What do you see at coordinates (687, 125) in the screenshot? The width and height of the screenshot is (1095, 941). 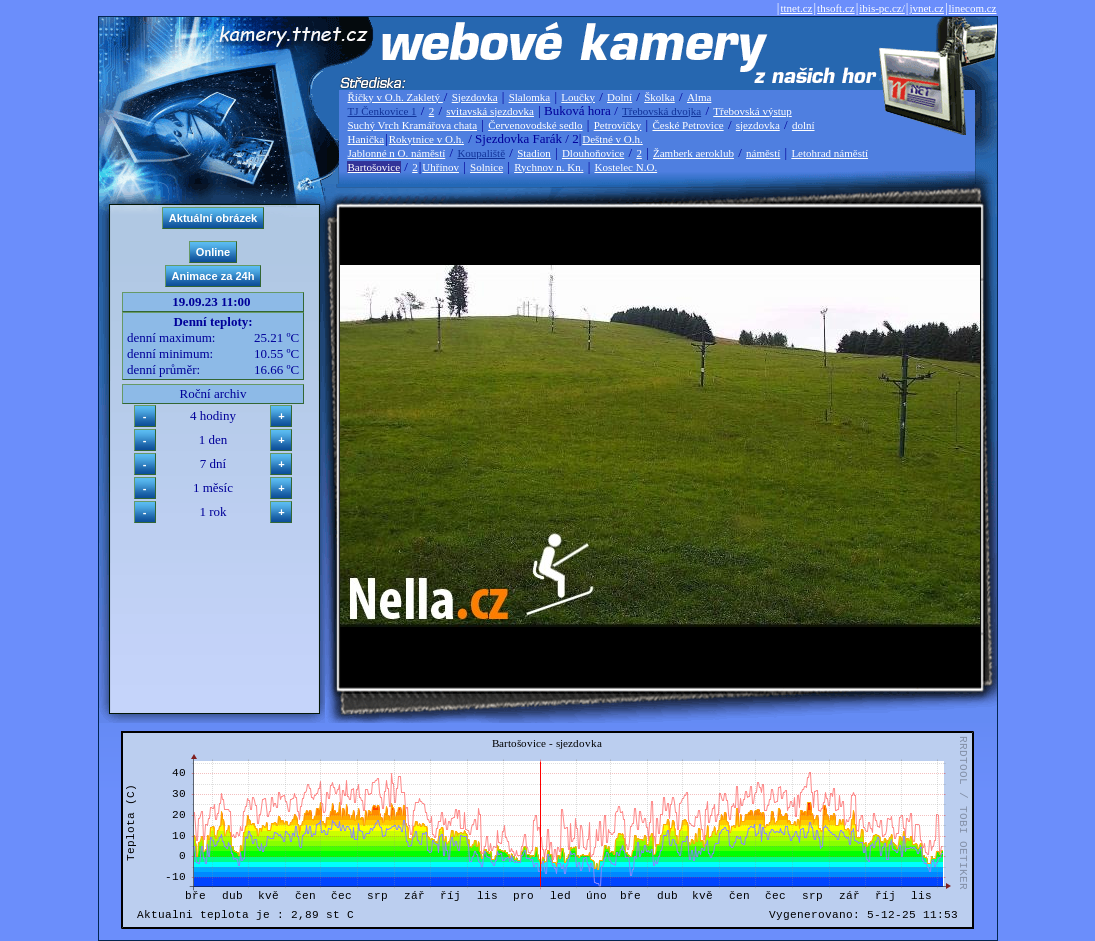 I see `České Petrovice` at bounding box center [687, 125].